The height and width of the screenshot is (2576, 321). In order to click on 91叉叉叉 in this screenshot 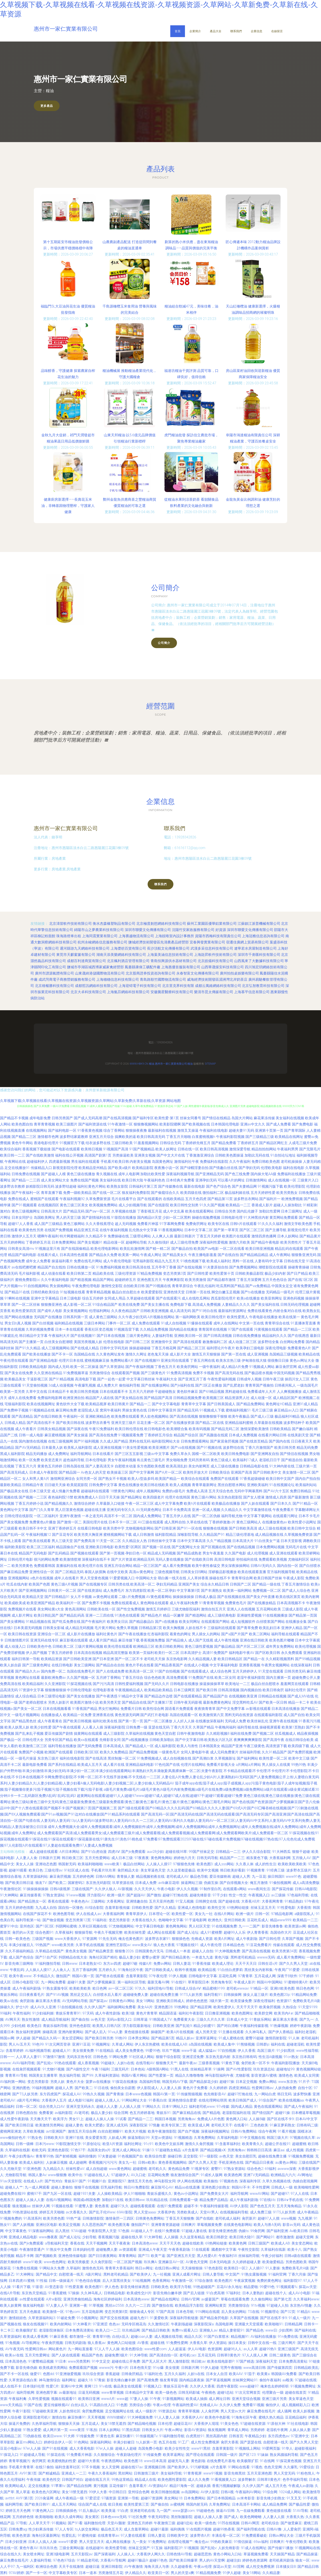, I will do `click(294, 2498)`.